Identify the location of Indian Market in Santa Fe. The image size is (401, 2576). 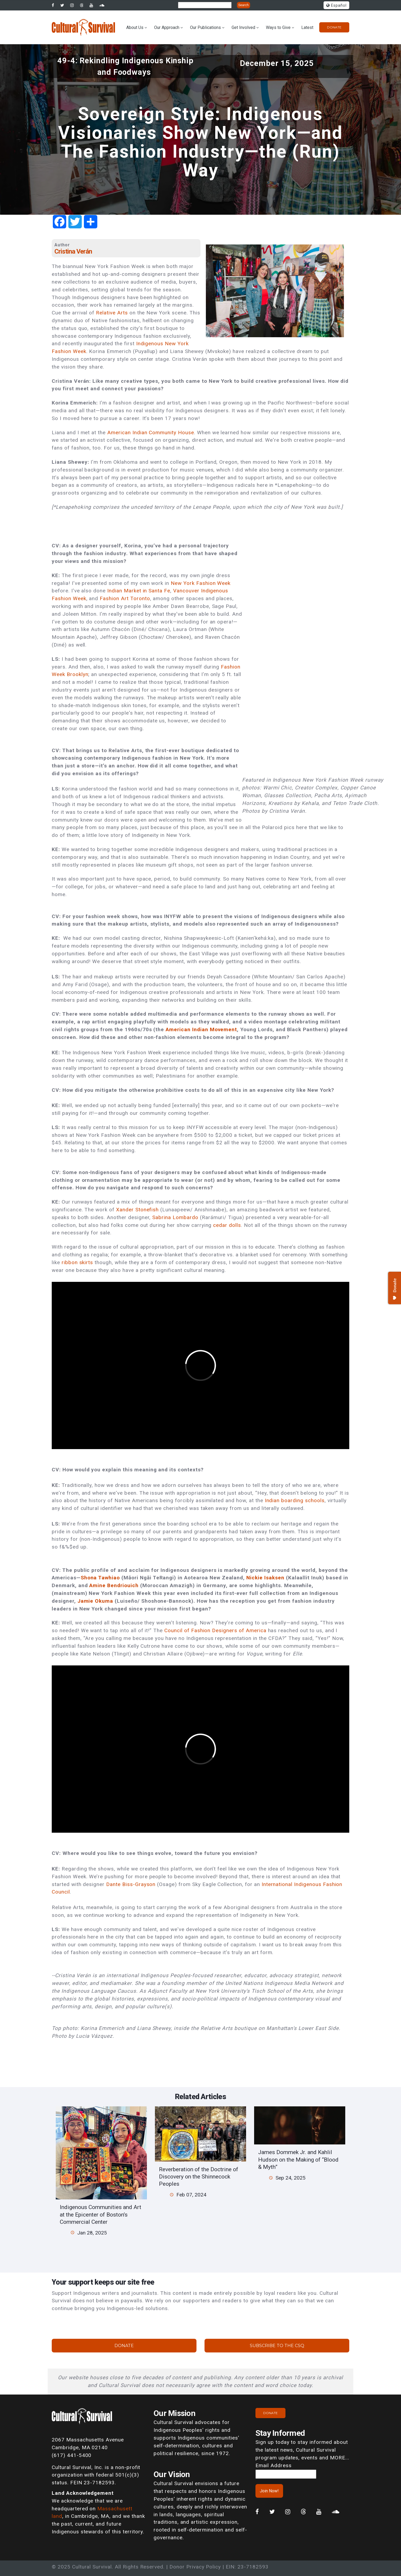
(138, 591).